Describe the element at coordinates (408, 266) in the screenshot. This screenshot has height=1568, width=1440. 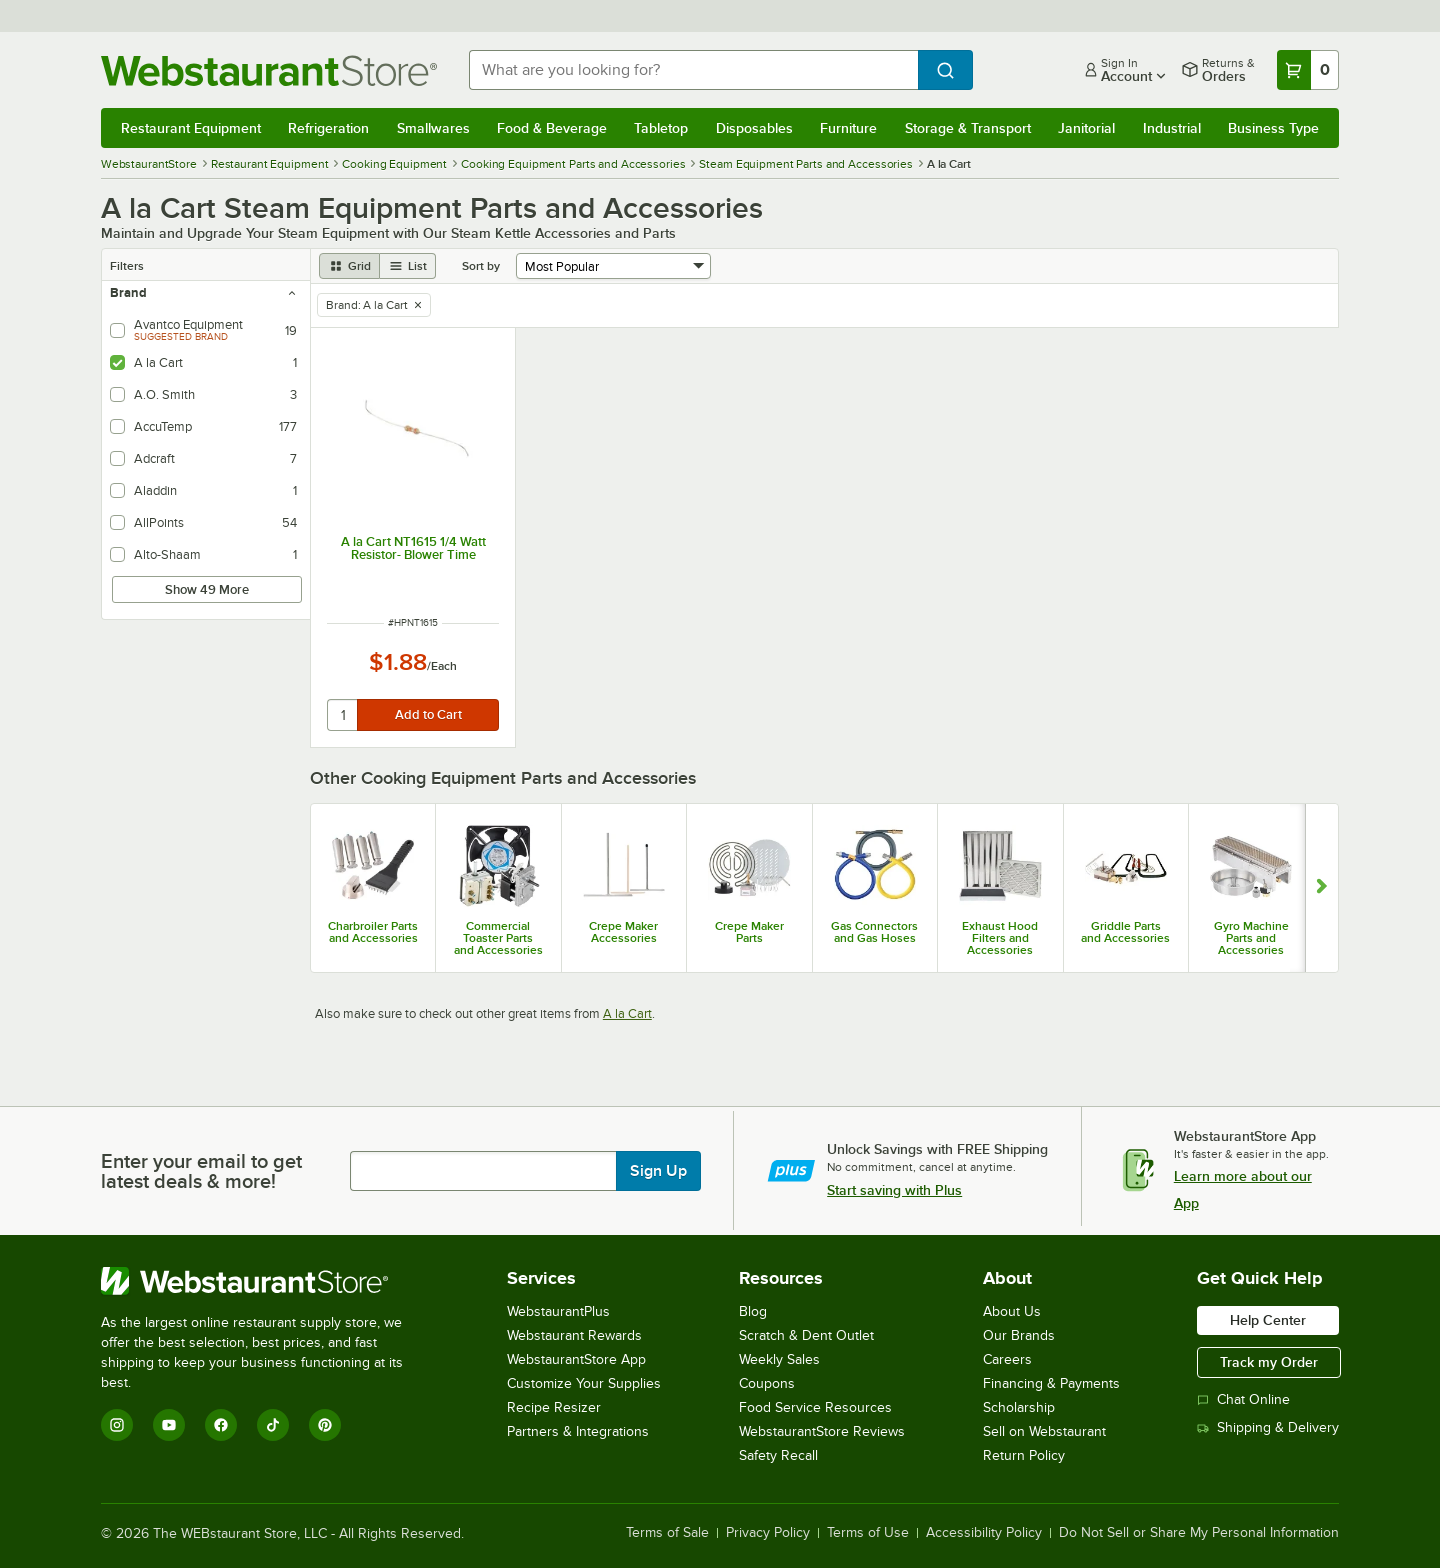
I see `[list view]` at that location.